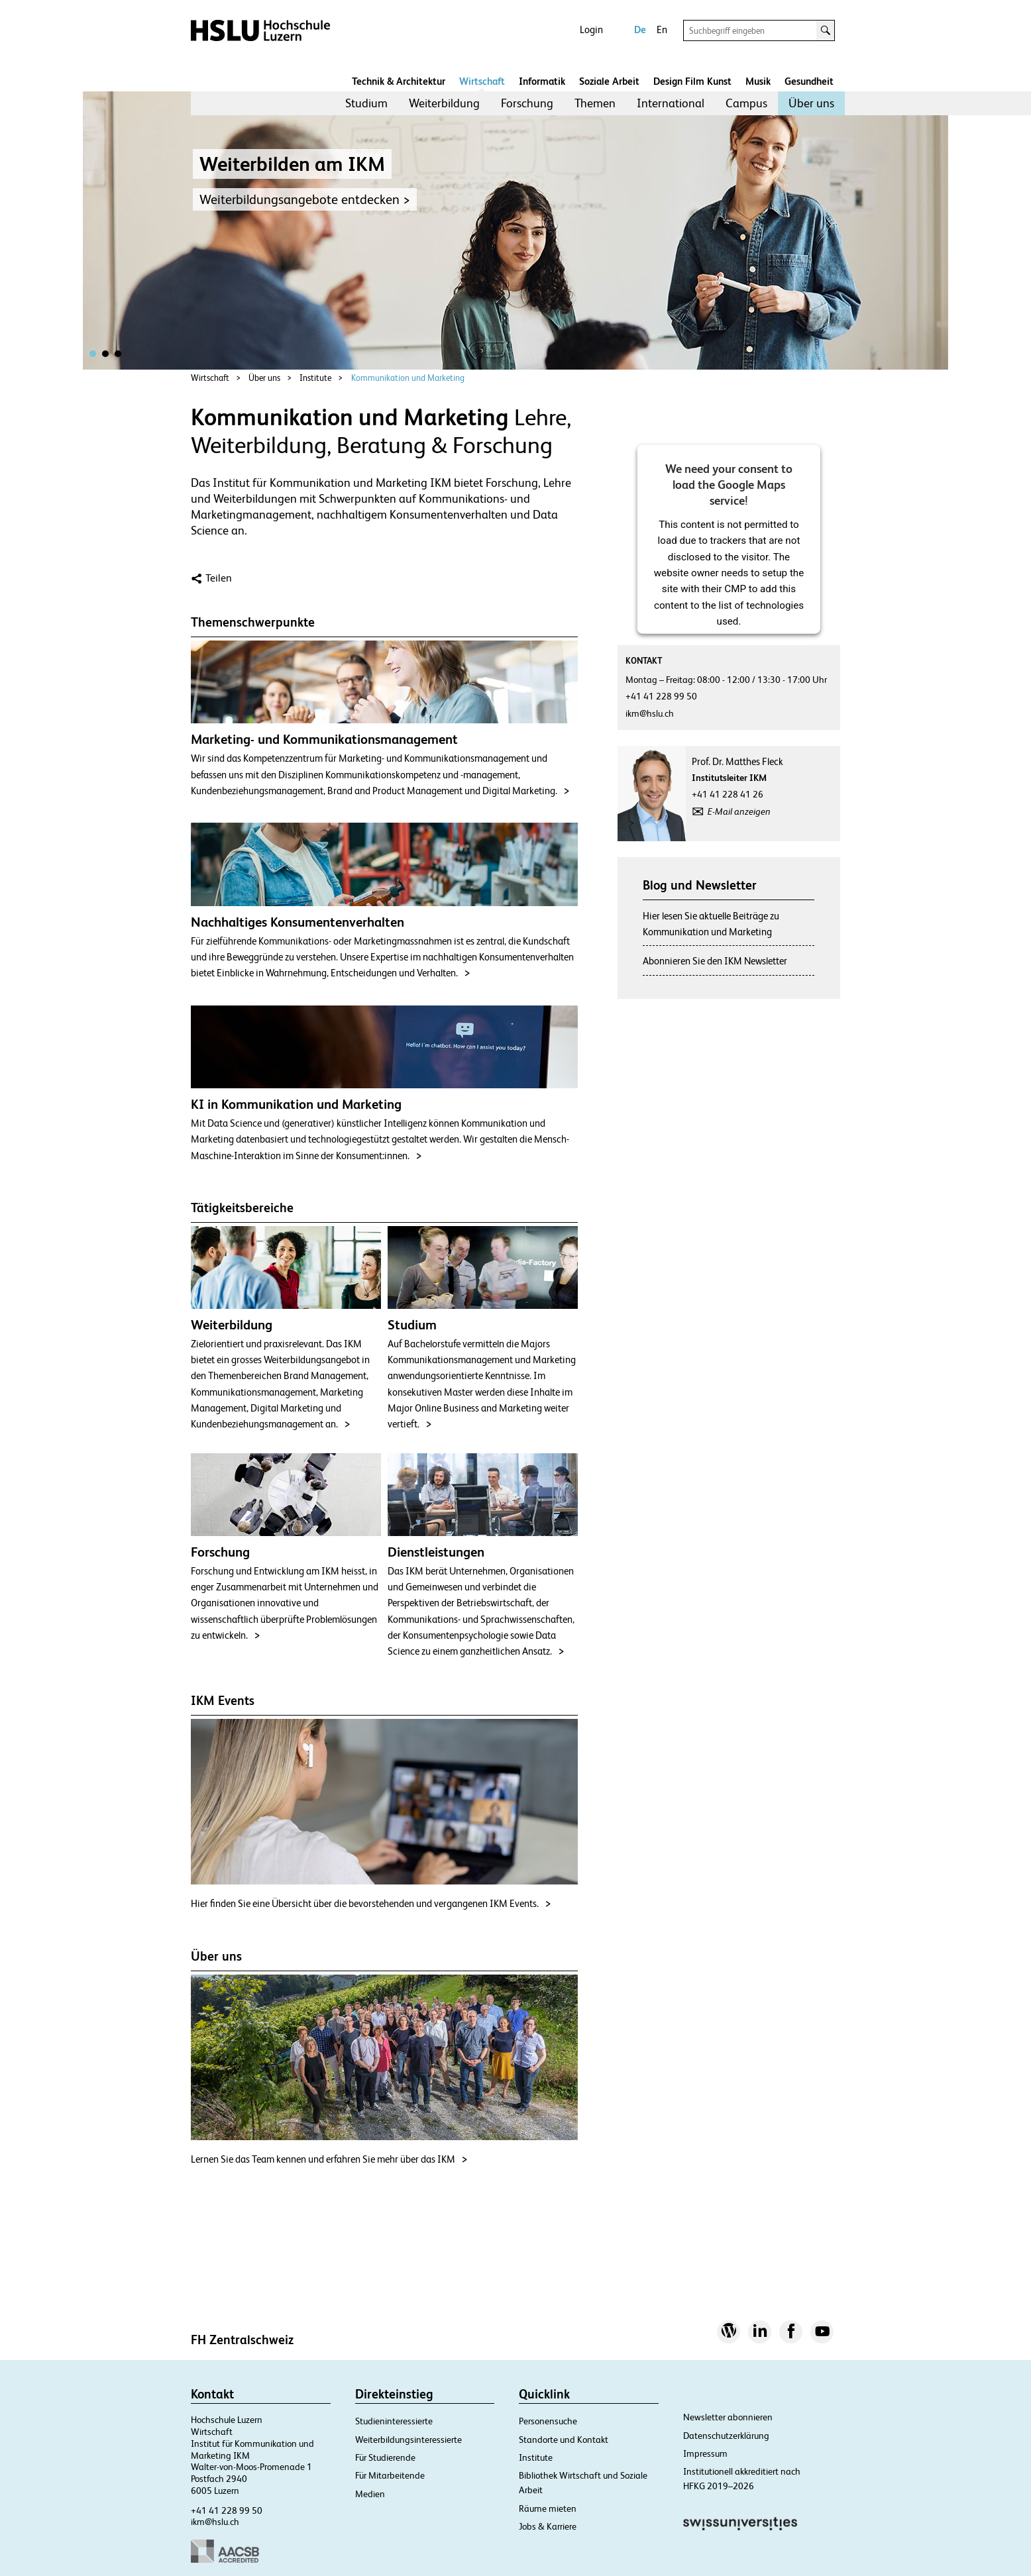 The image size is (1031, 2576). Describe the element at coordinates (662, 29) in the screenshot. I see `En` at that location.